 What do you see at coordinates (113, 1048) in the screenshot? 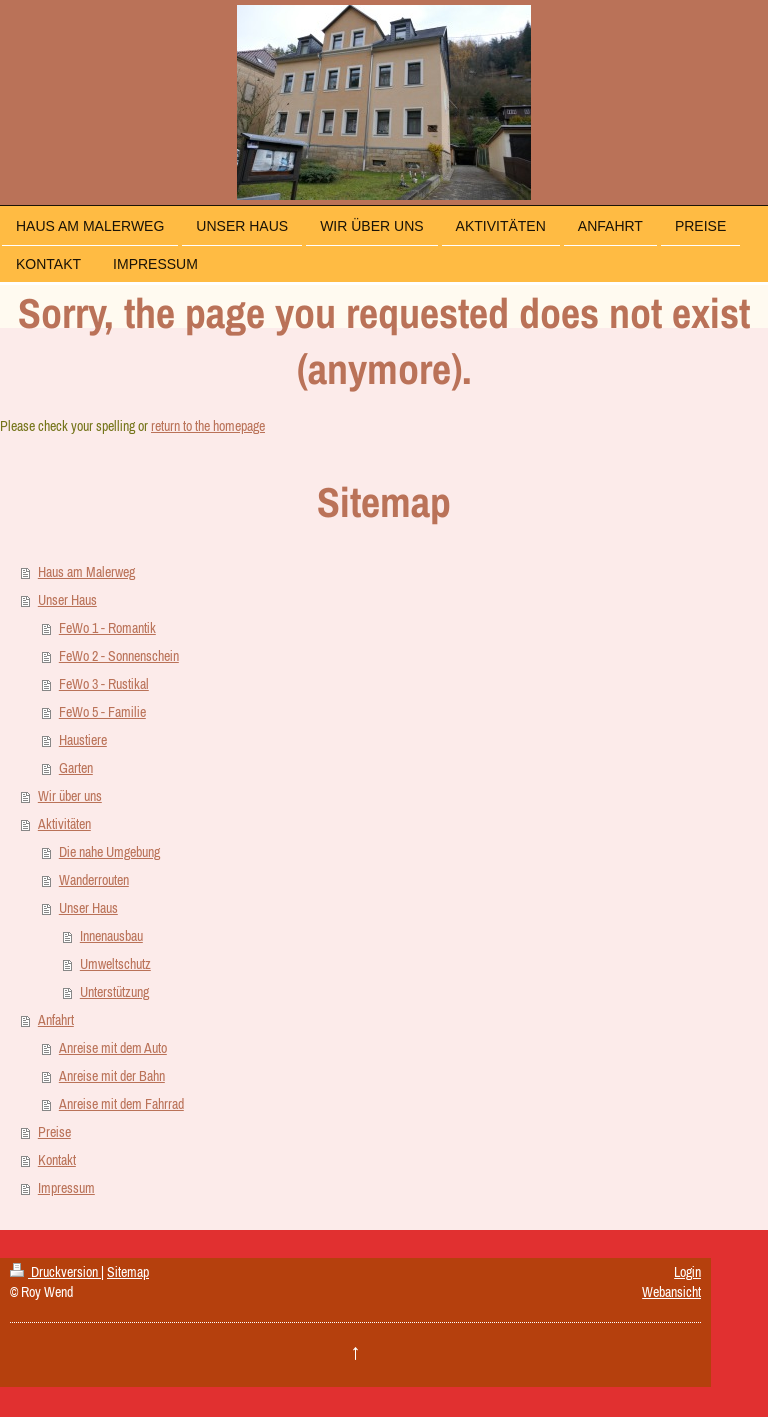
I see `Anreise mit dem Auto` at bounding box center [113, 1048].